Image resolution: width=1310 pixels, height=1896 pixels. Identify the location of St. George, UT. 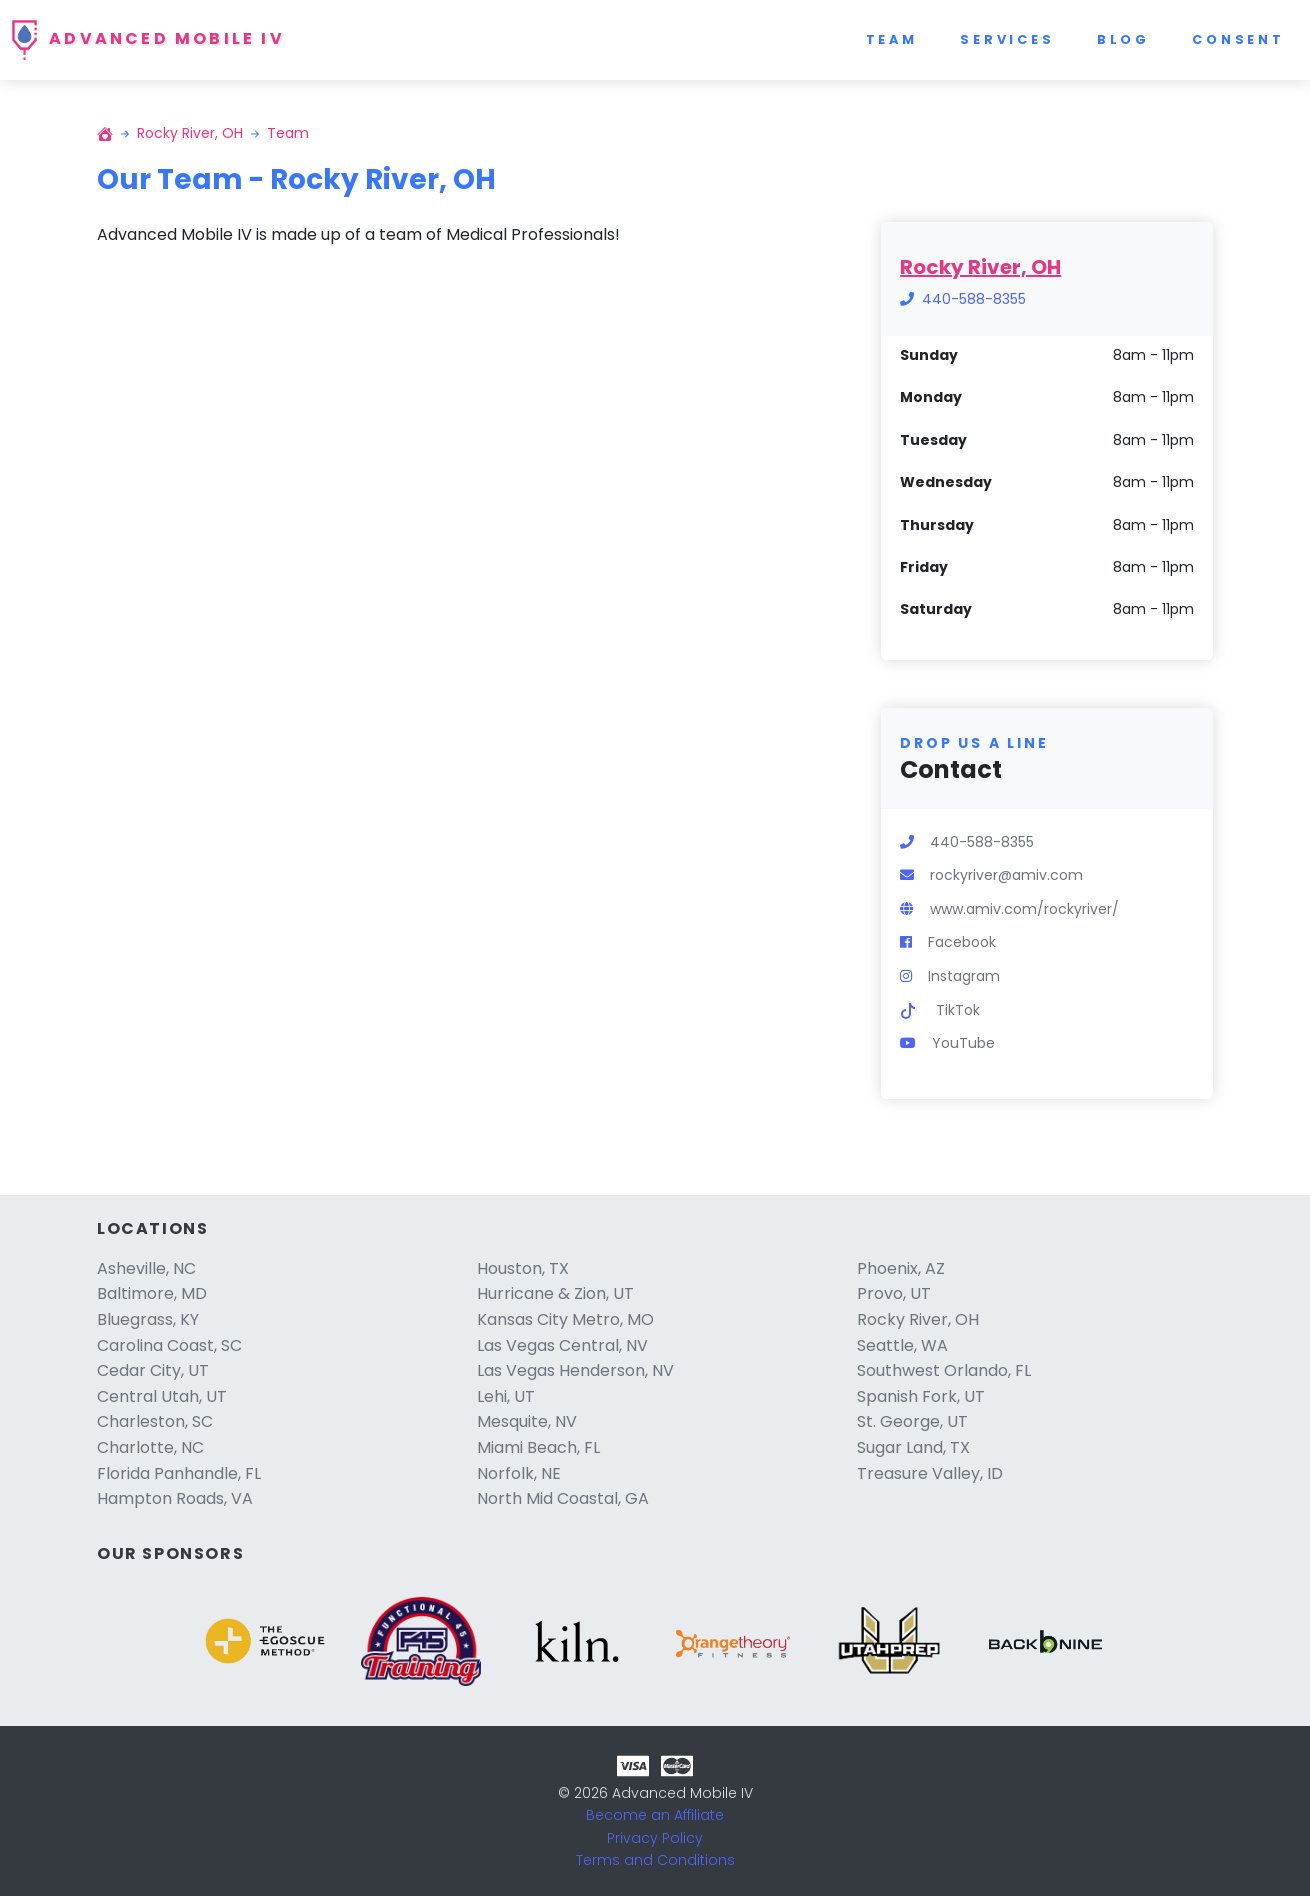
(912, 1421).